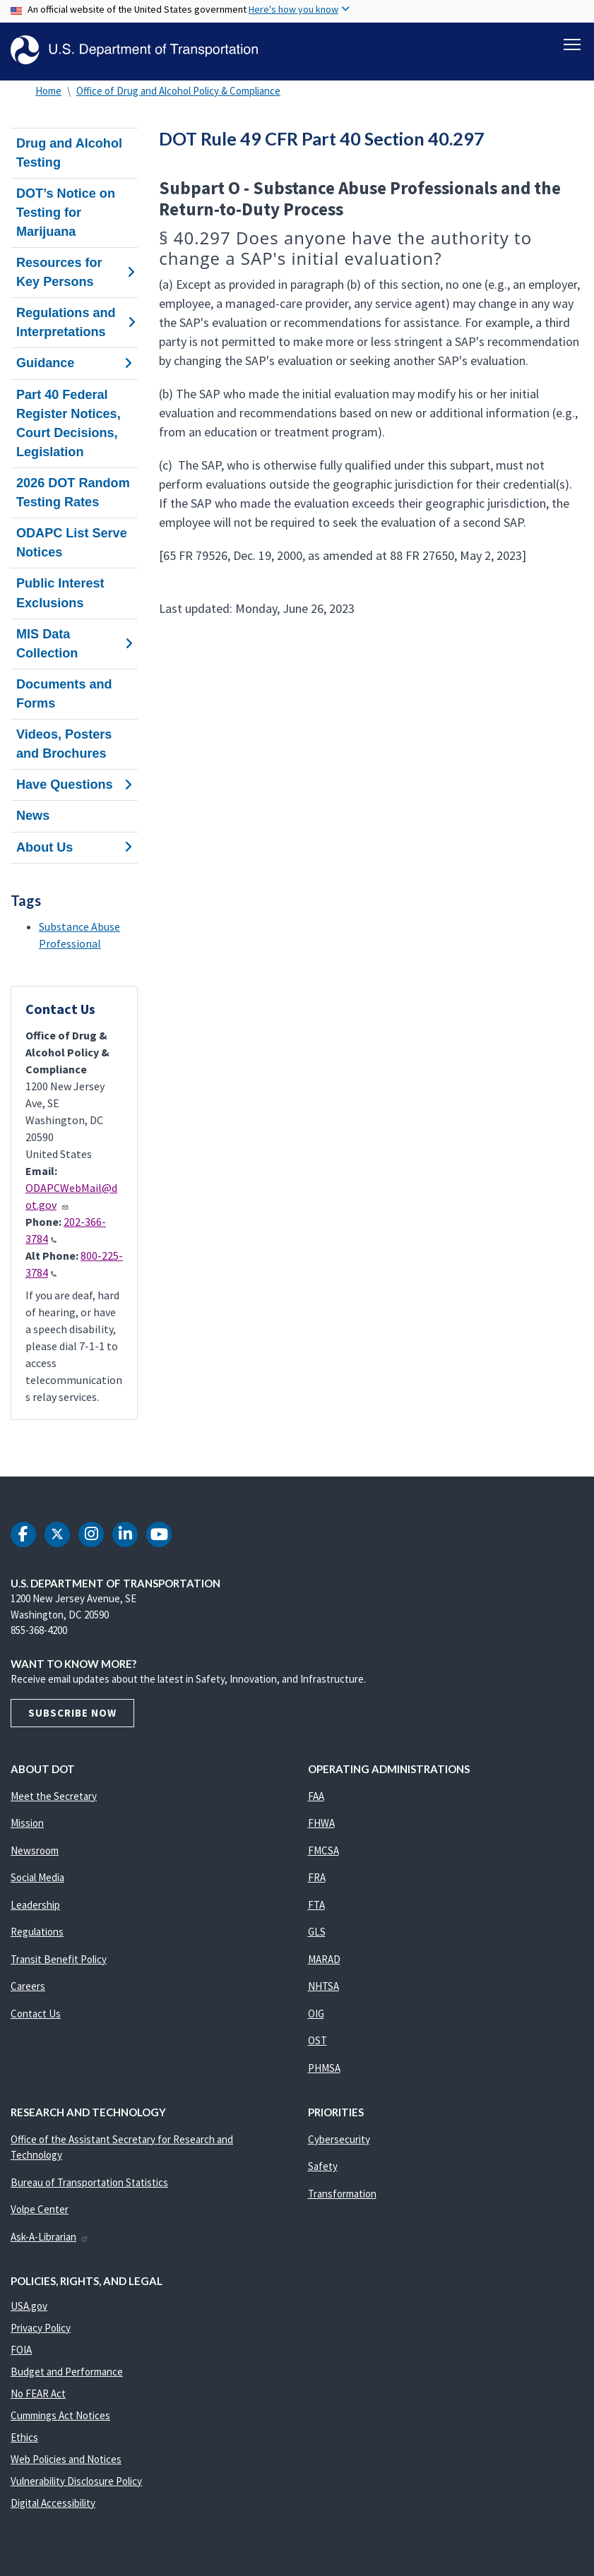  What do you see at coordinates (40, 2209) in the screenshot?
I see `Volpe Center` at bounding box center [40, 2209].